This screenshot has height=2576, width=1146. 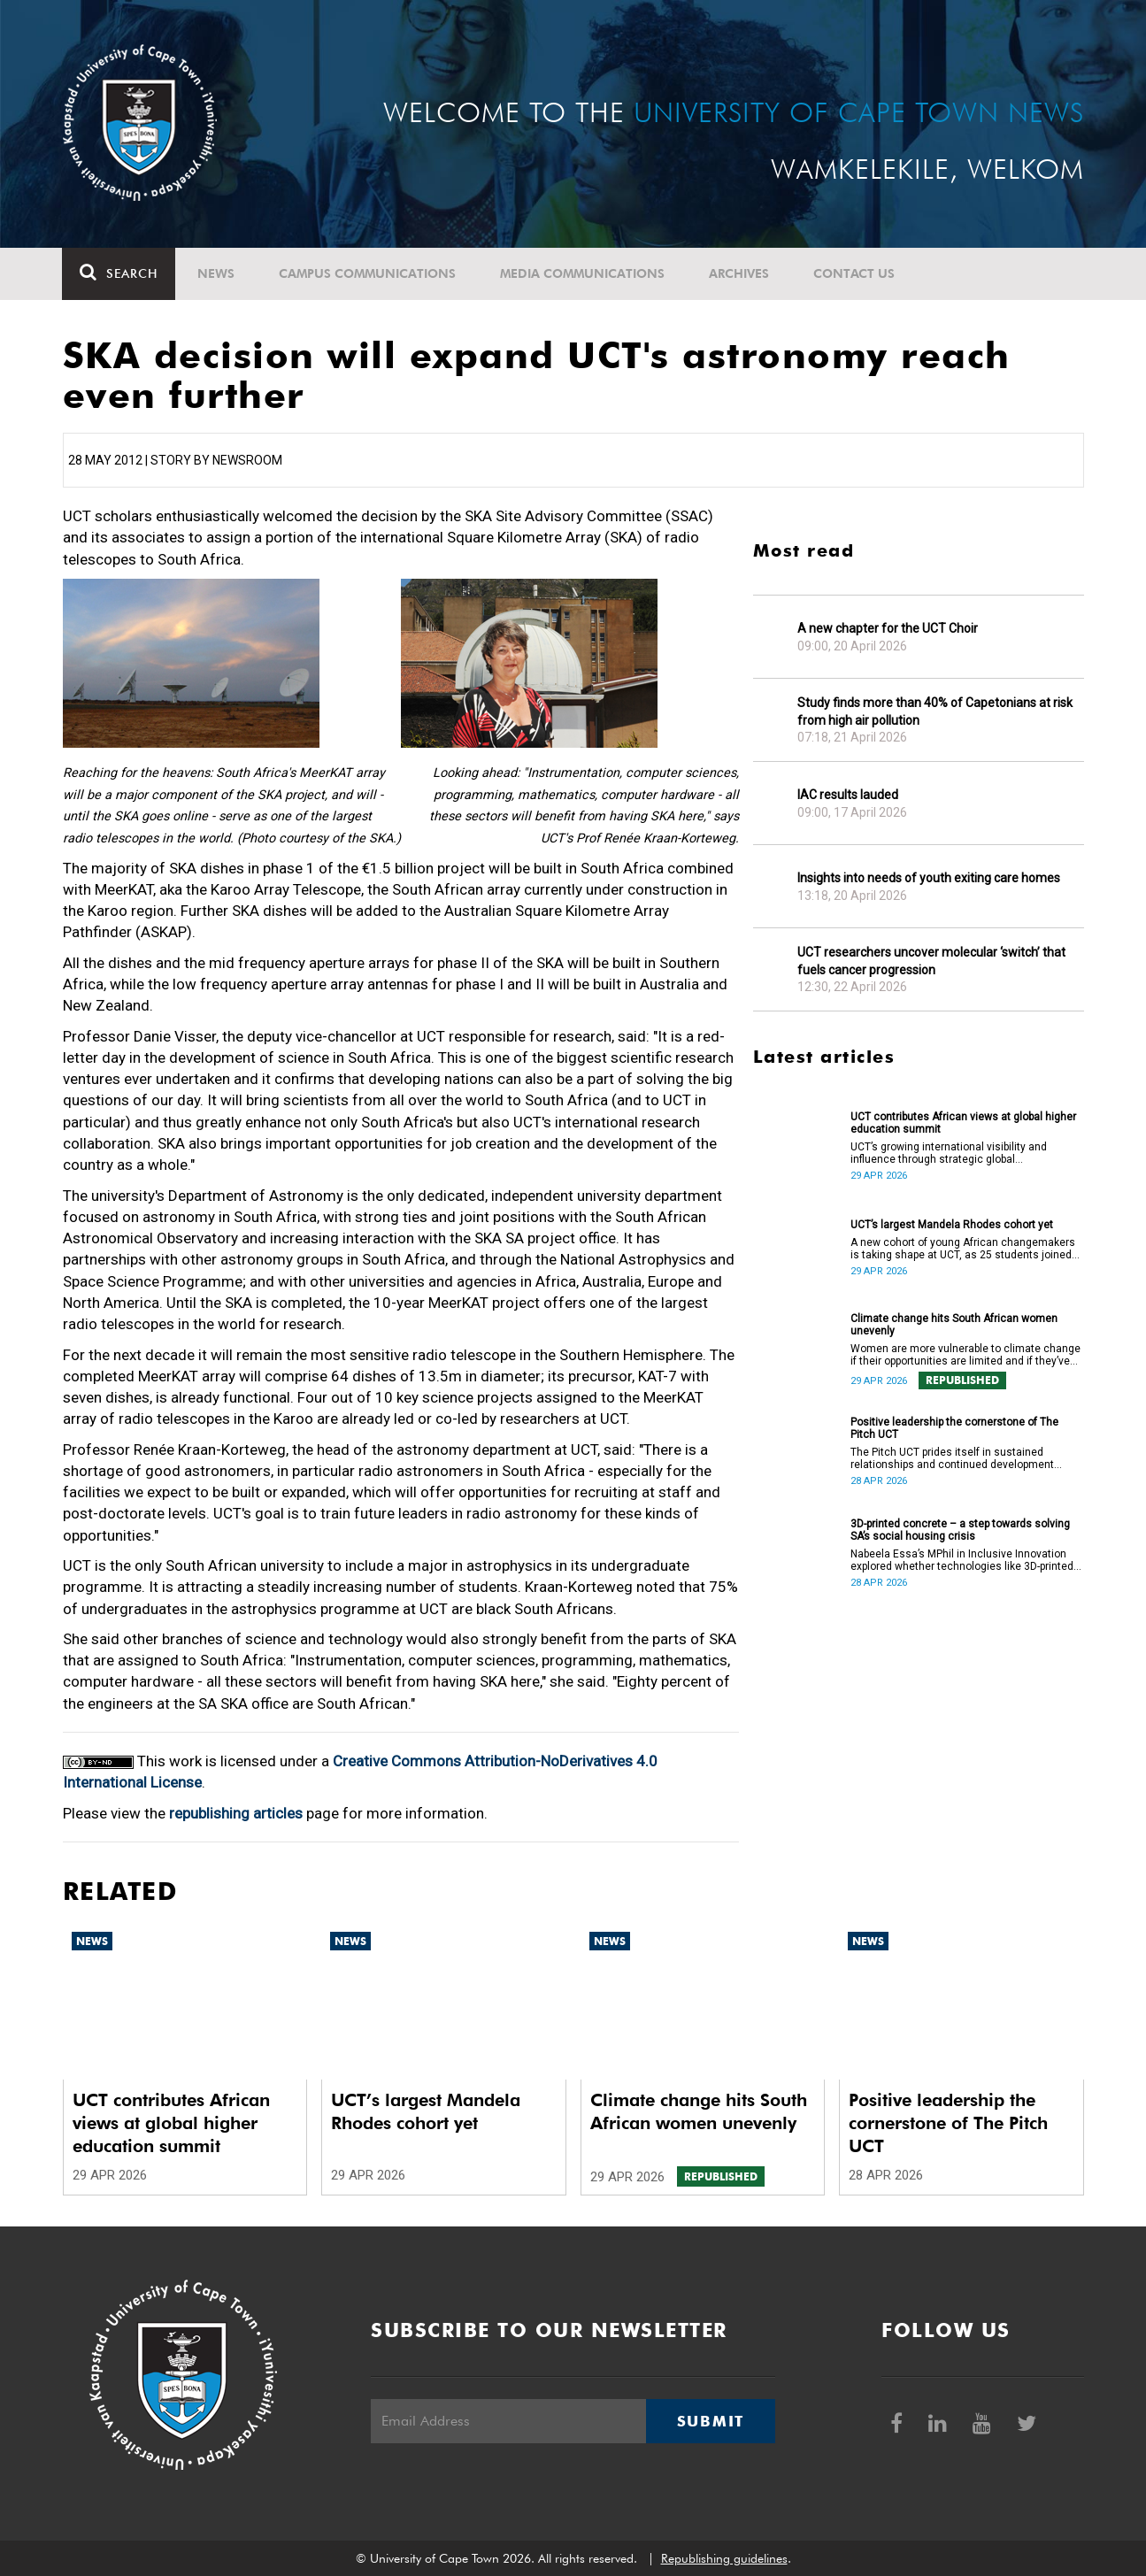 What do you see at coordinates (855, 273) in the screenshot?
I see `Contact Us` at bounding box center [855, 273].